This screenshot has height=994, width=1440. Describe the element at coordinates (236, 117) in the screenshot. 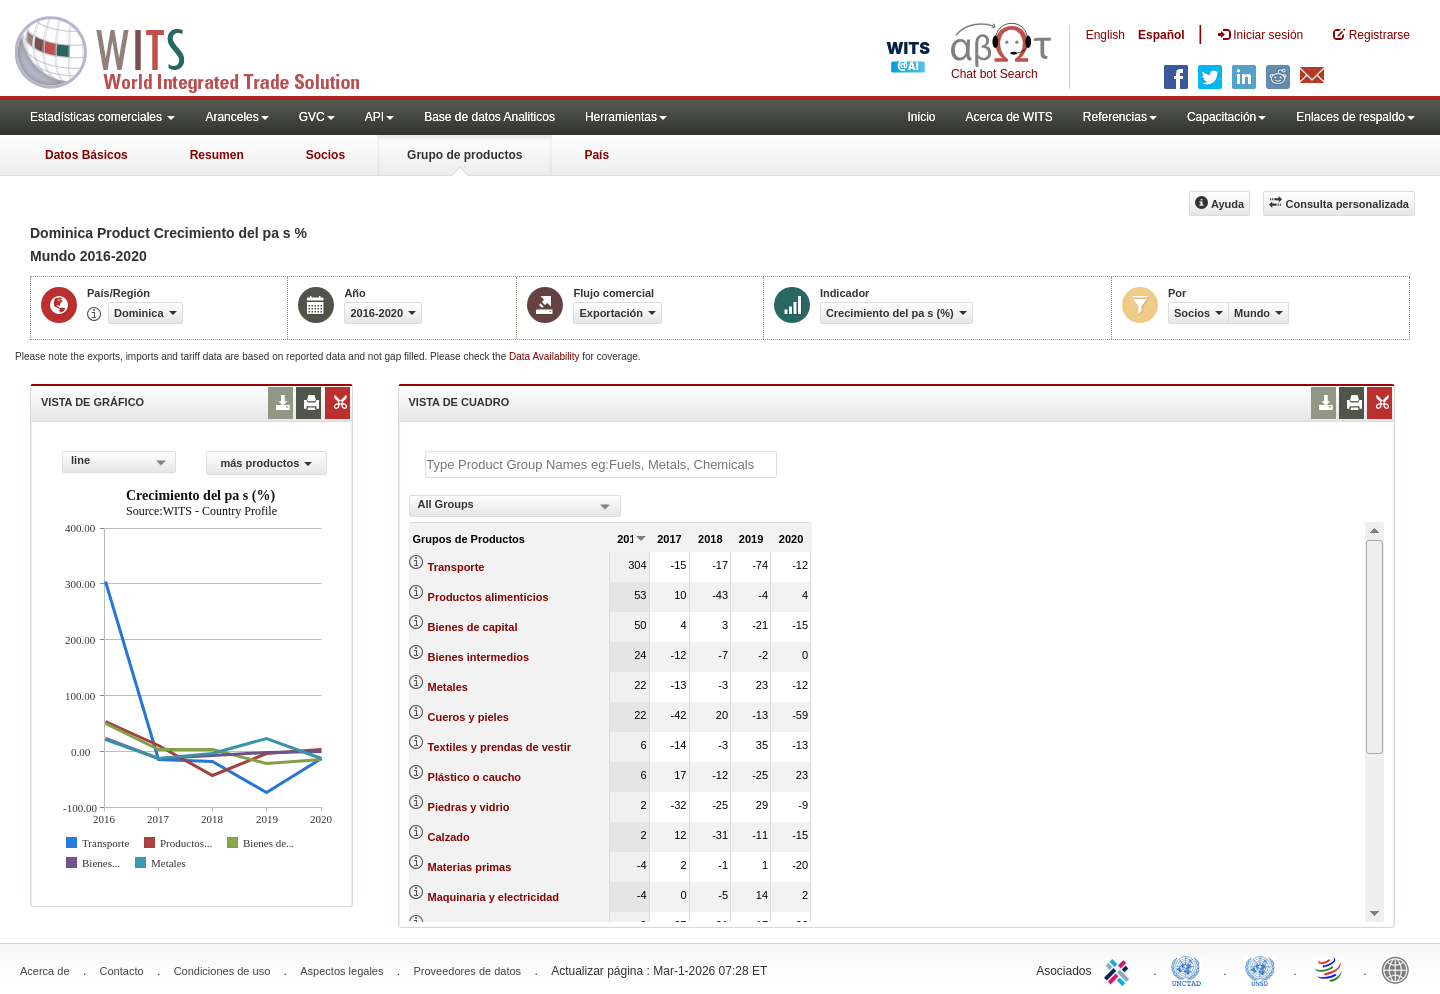

I see `Aranceles` at that location.